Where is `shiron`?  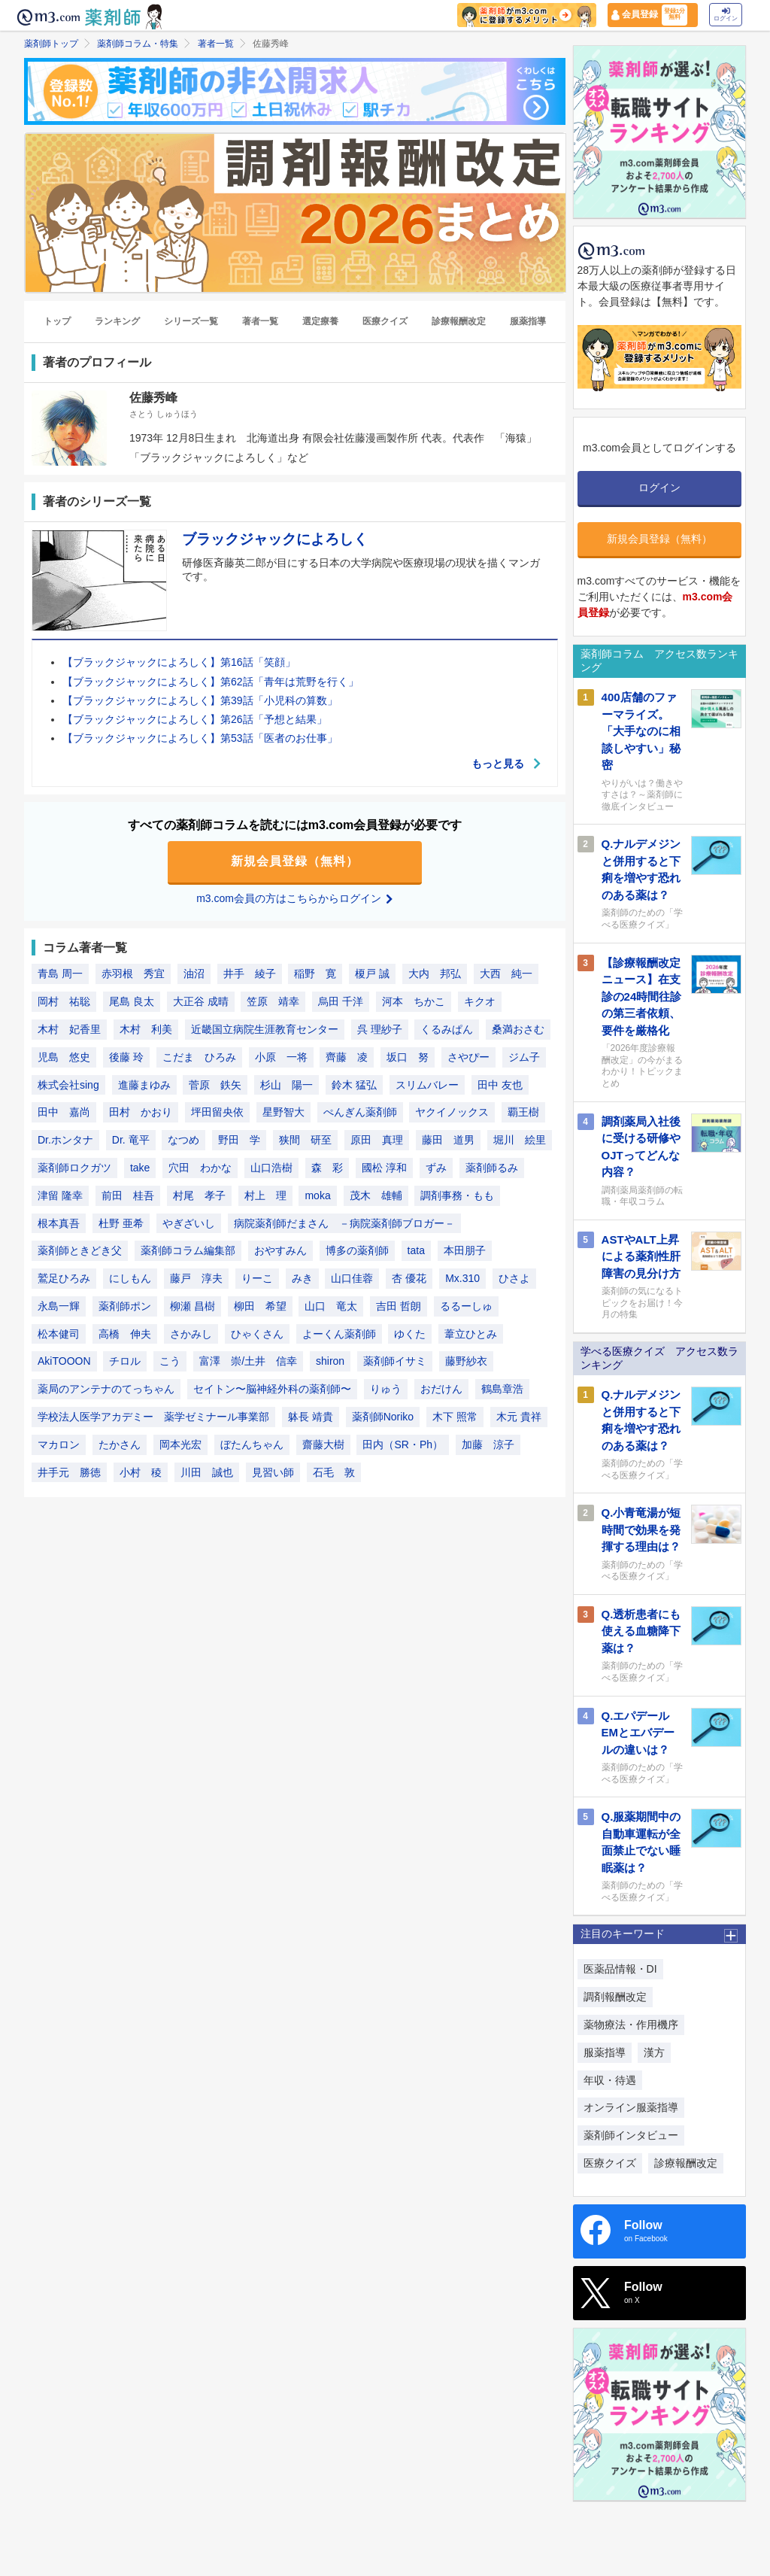
shiron is located at coordinates (330, 1361).